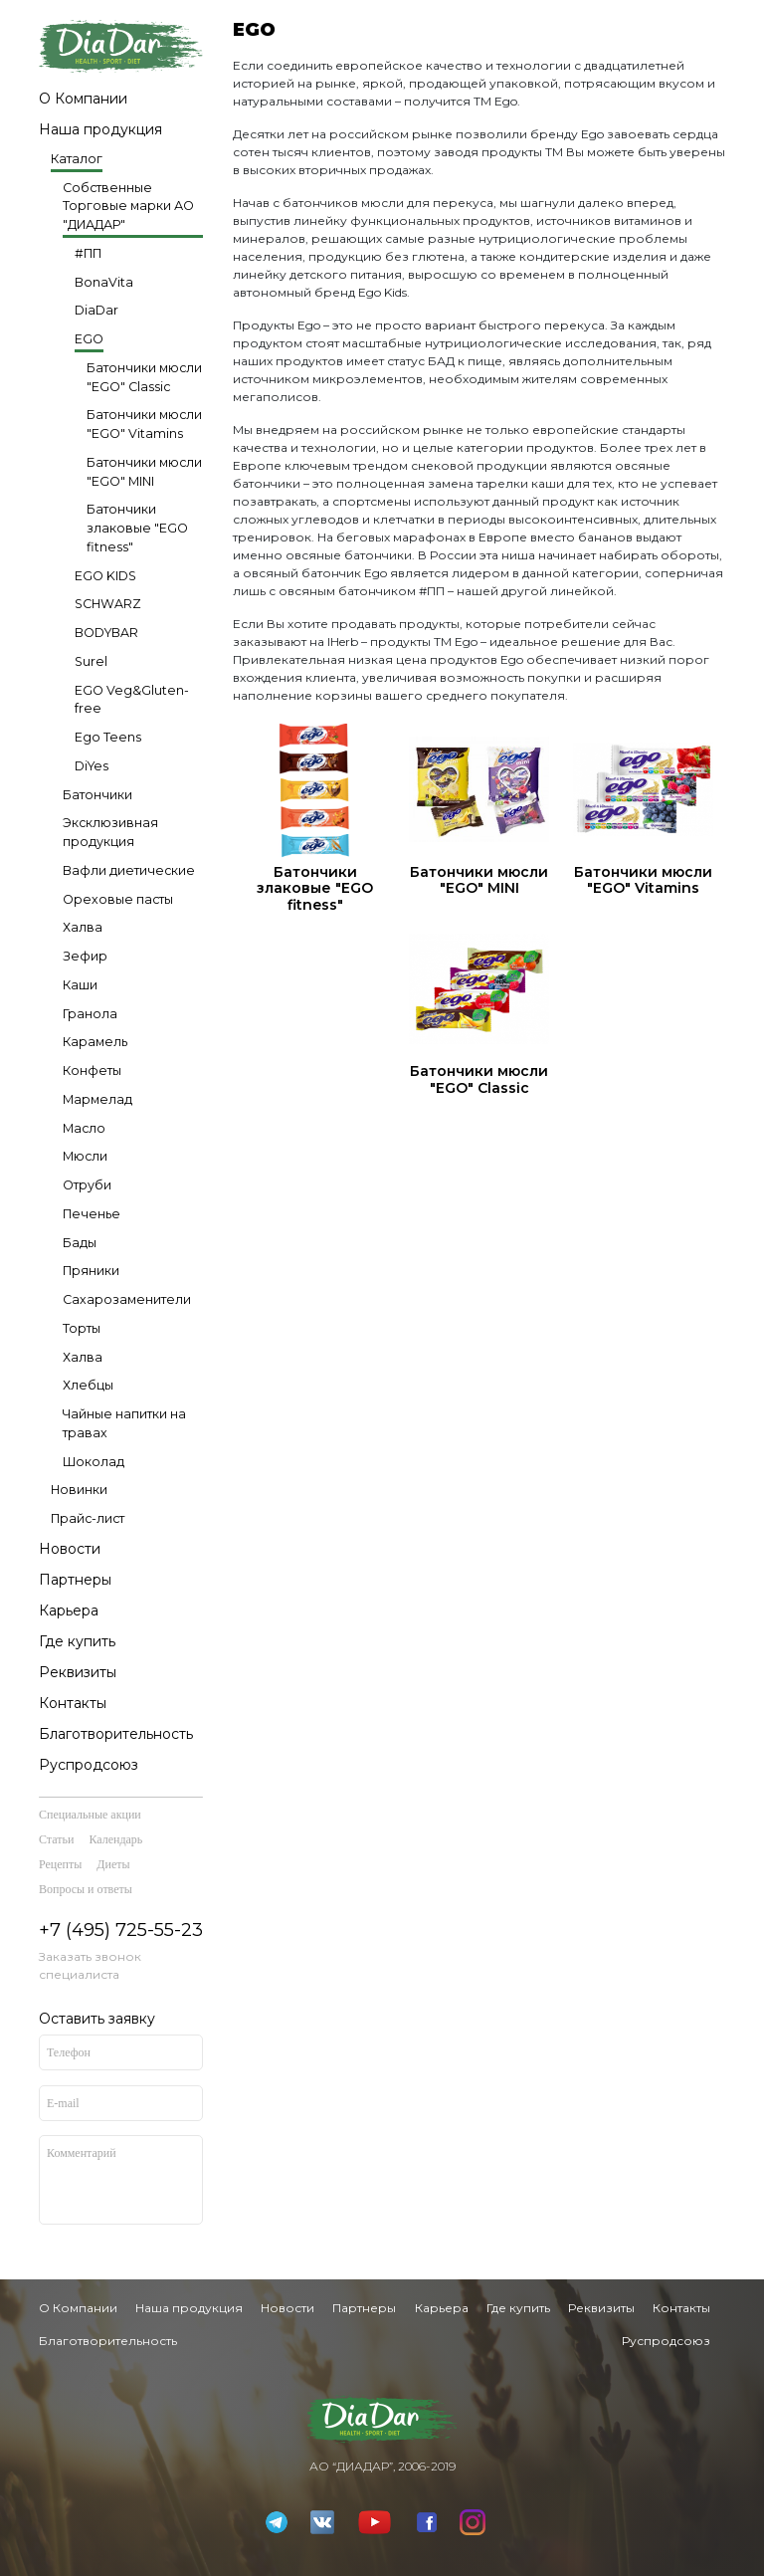 The image size is (764, 2576). Describe the element at coordinates (121, 1930) in the screenshot. I see `+7 (495) 725-55-23` at that location.